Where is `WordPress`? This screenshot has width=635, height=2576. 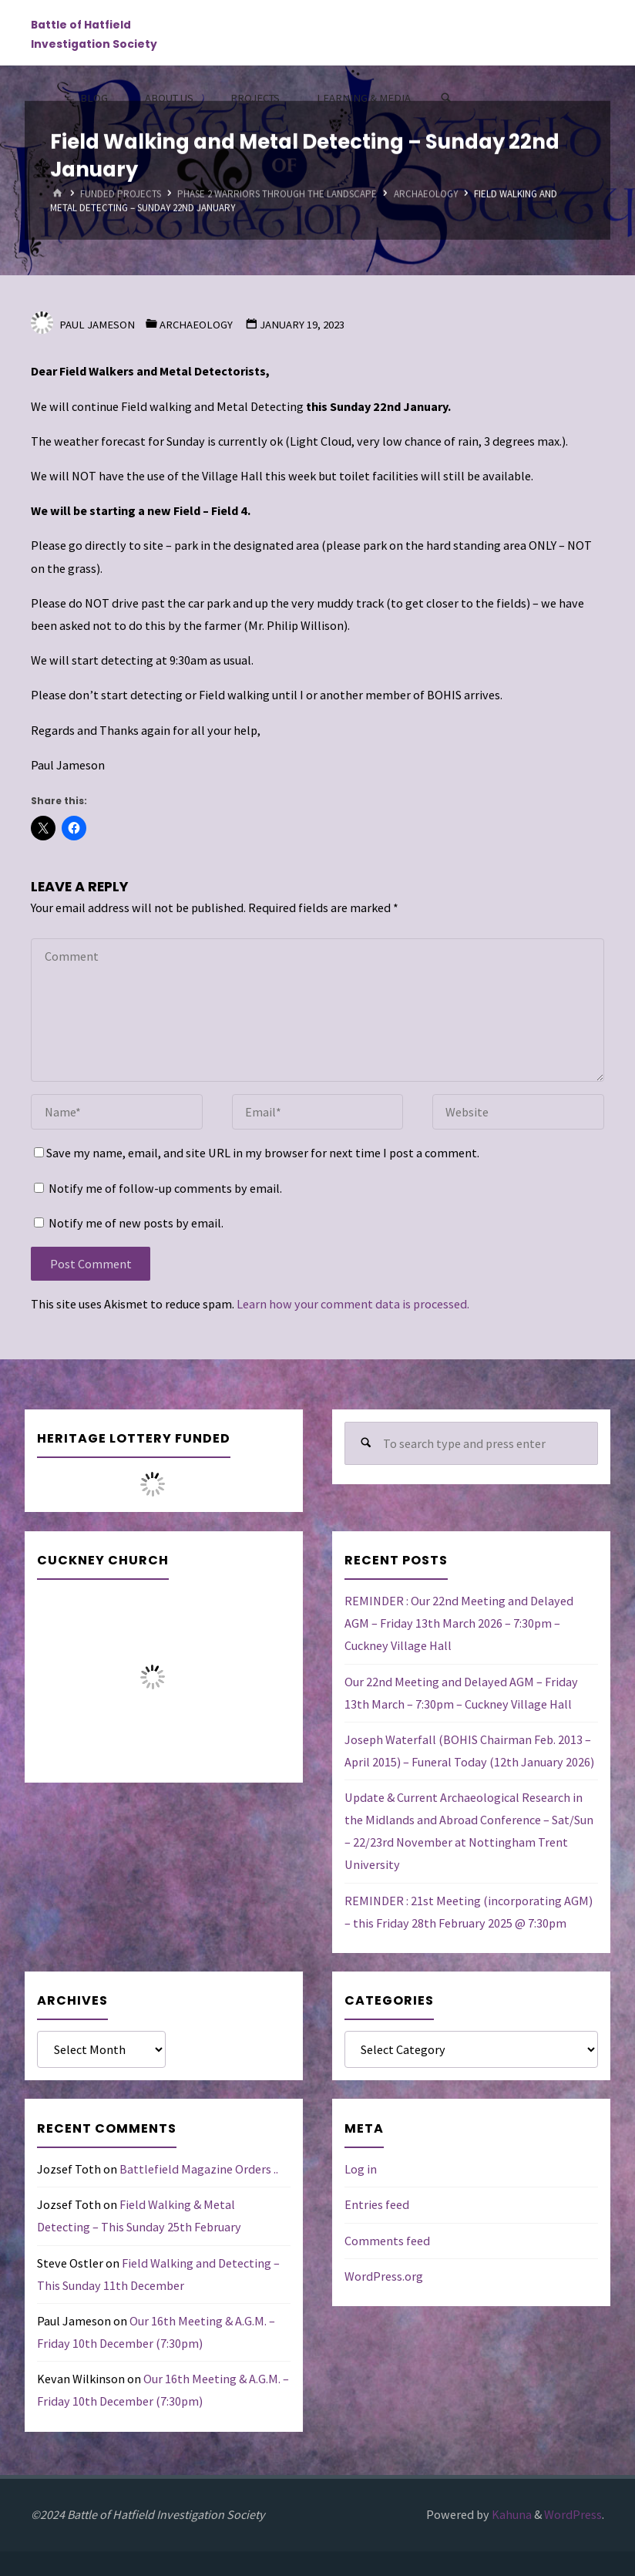
WordPress is located at coordinates (573, 2514).